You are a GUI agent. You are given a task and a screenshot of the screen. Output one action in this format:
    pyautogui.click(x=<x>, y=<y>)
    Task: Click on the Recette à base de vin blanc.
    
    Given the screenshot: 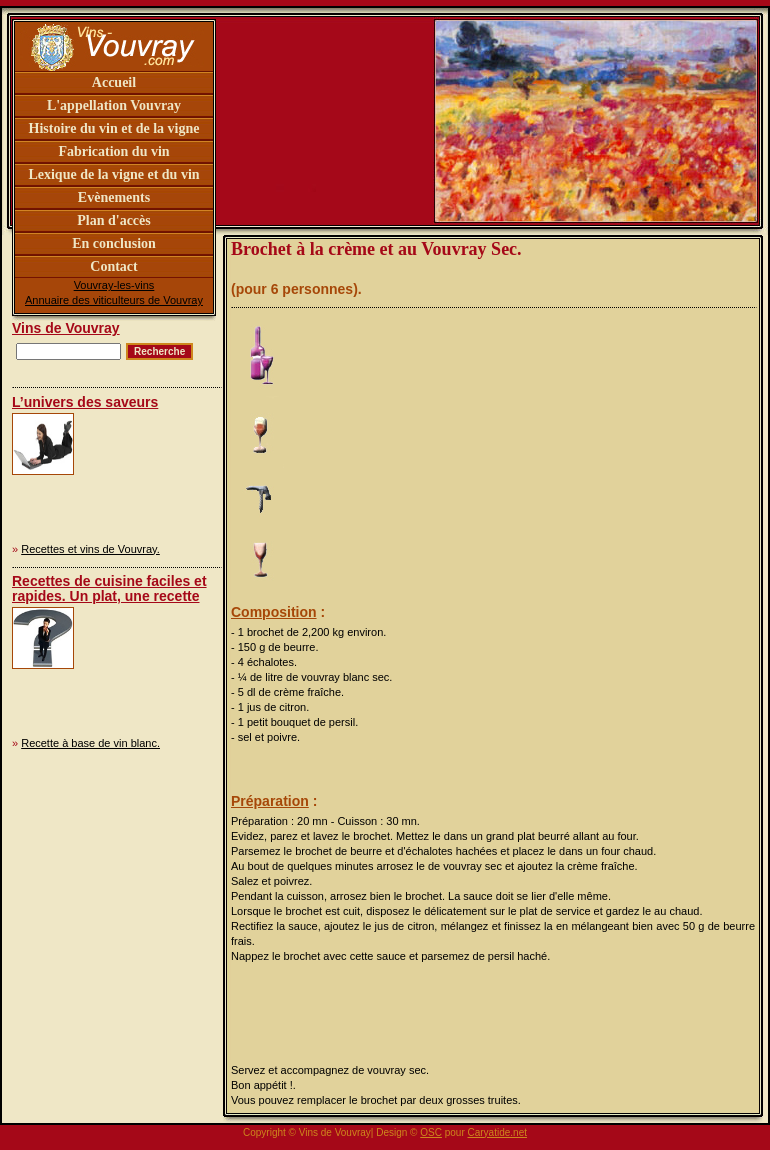 What is the action you would take?
    pyautogui.click(x=90, y=743)
    